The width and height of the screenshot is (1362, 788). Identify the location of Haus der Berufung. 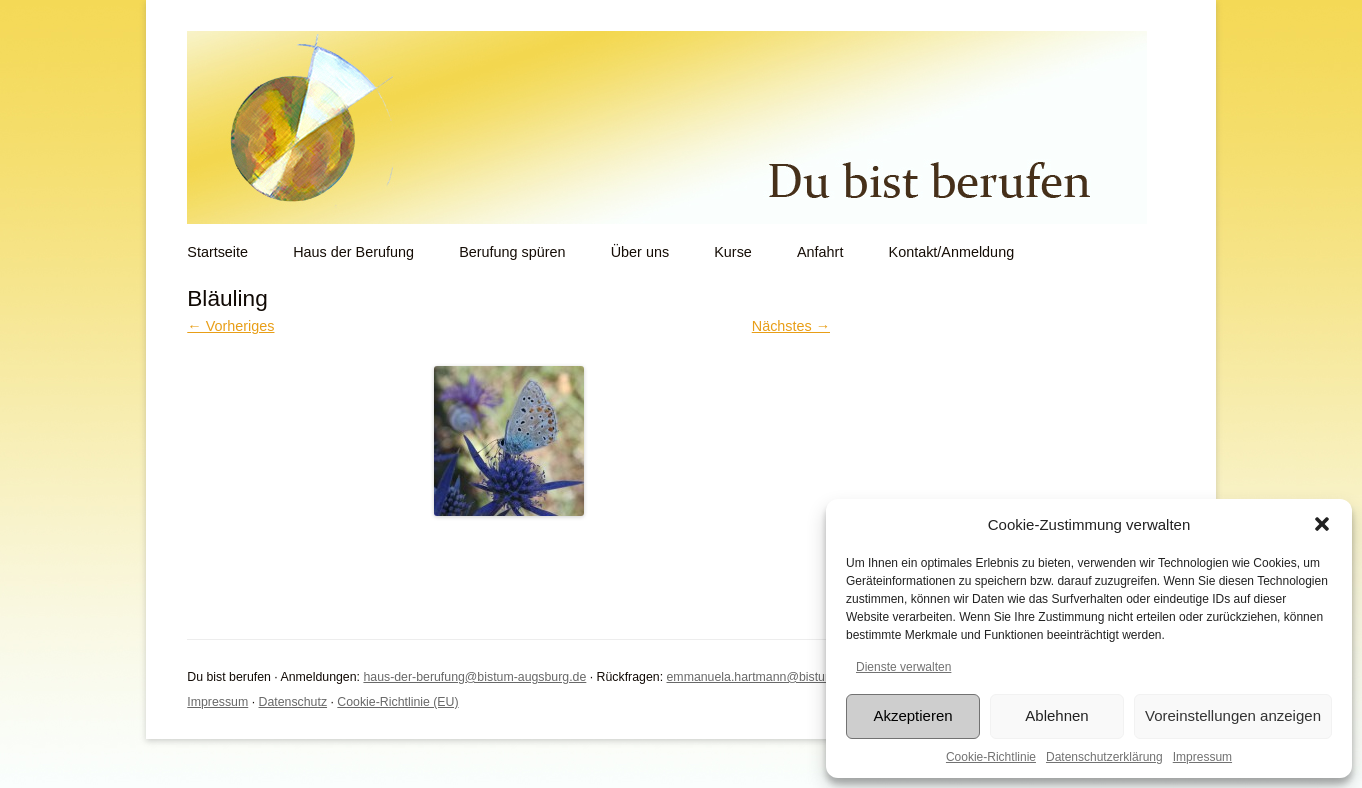
(353, 252).